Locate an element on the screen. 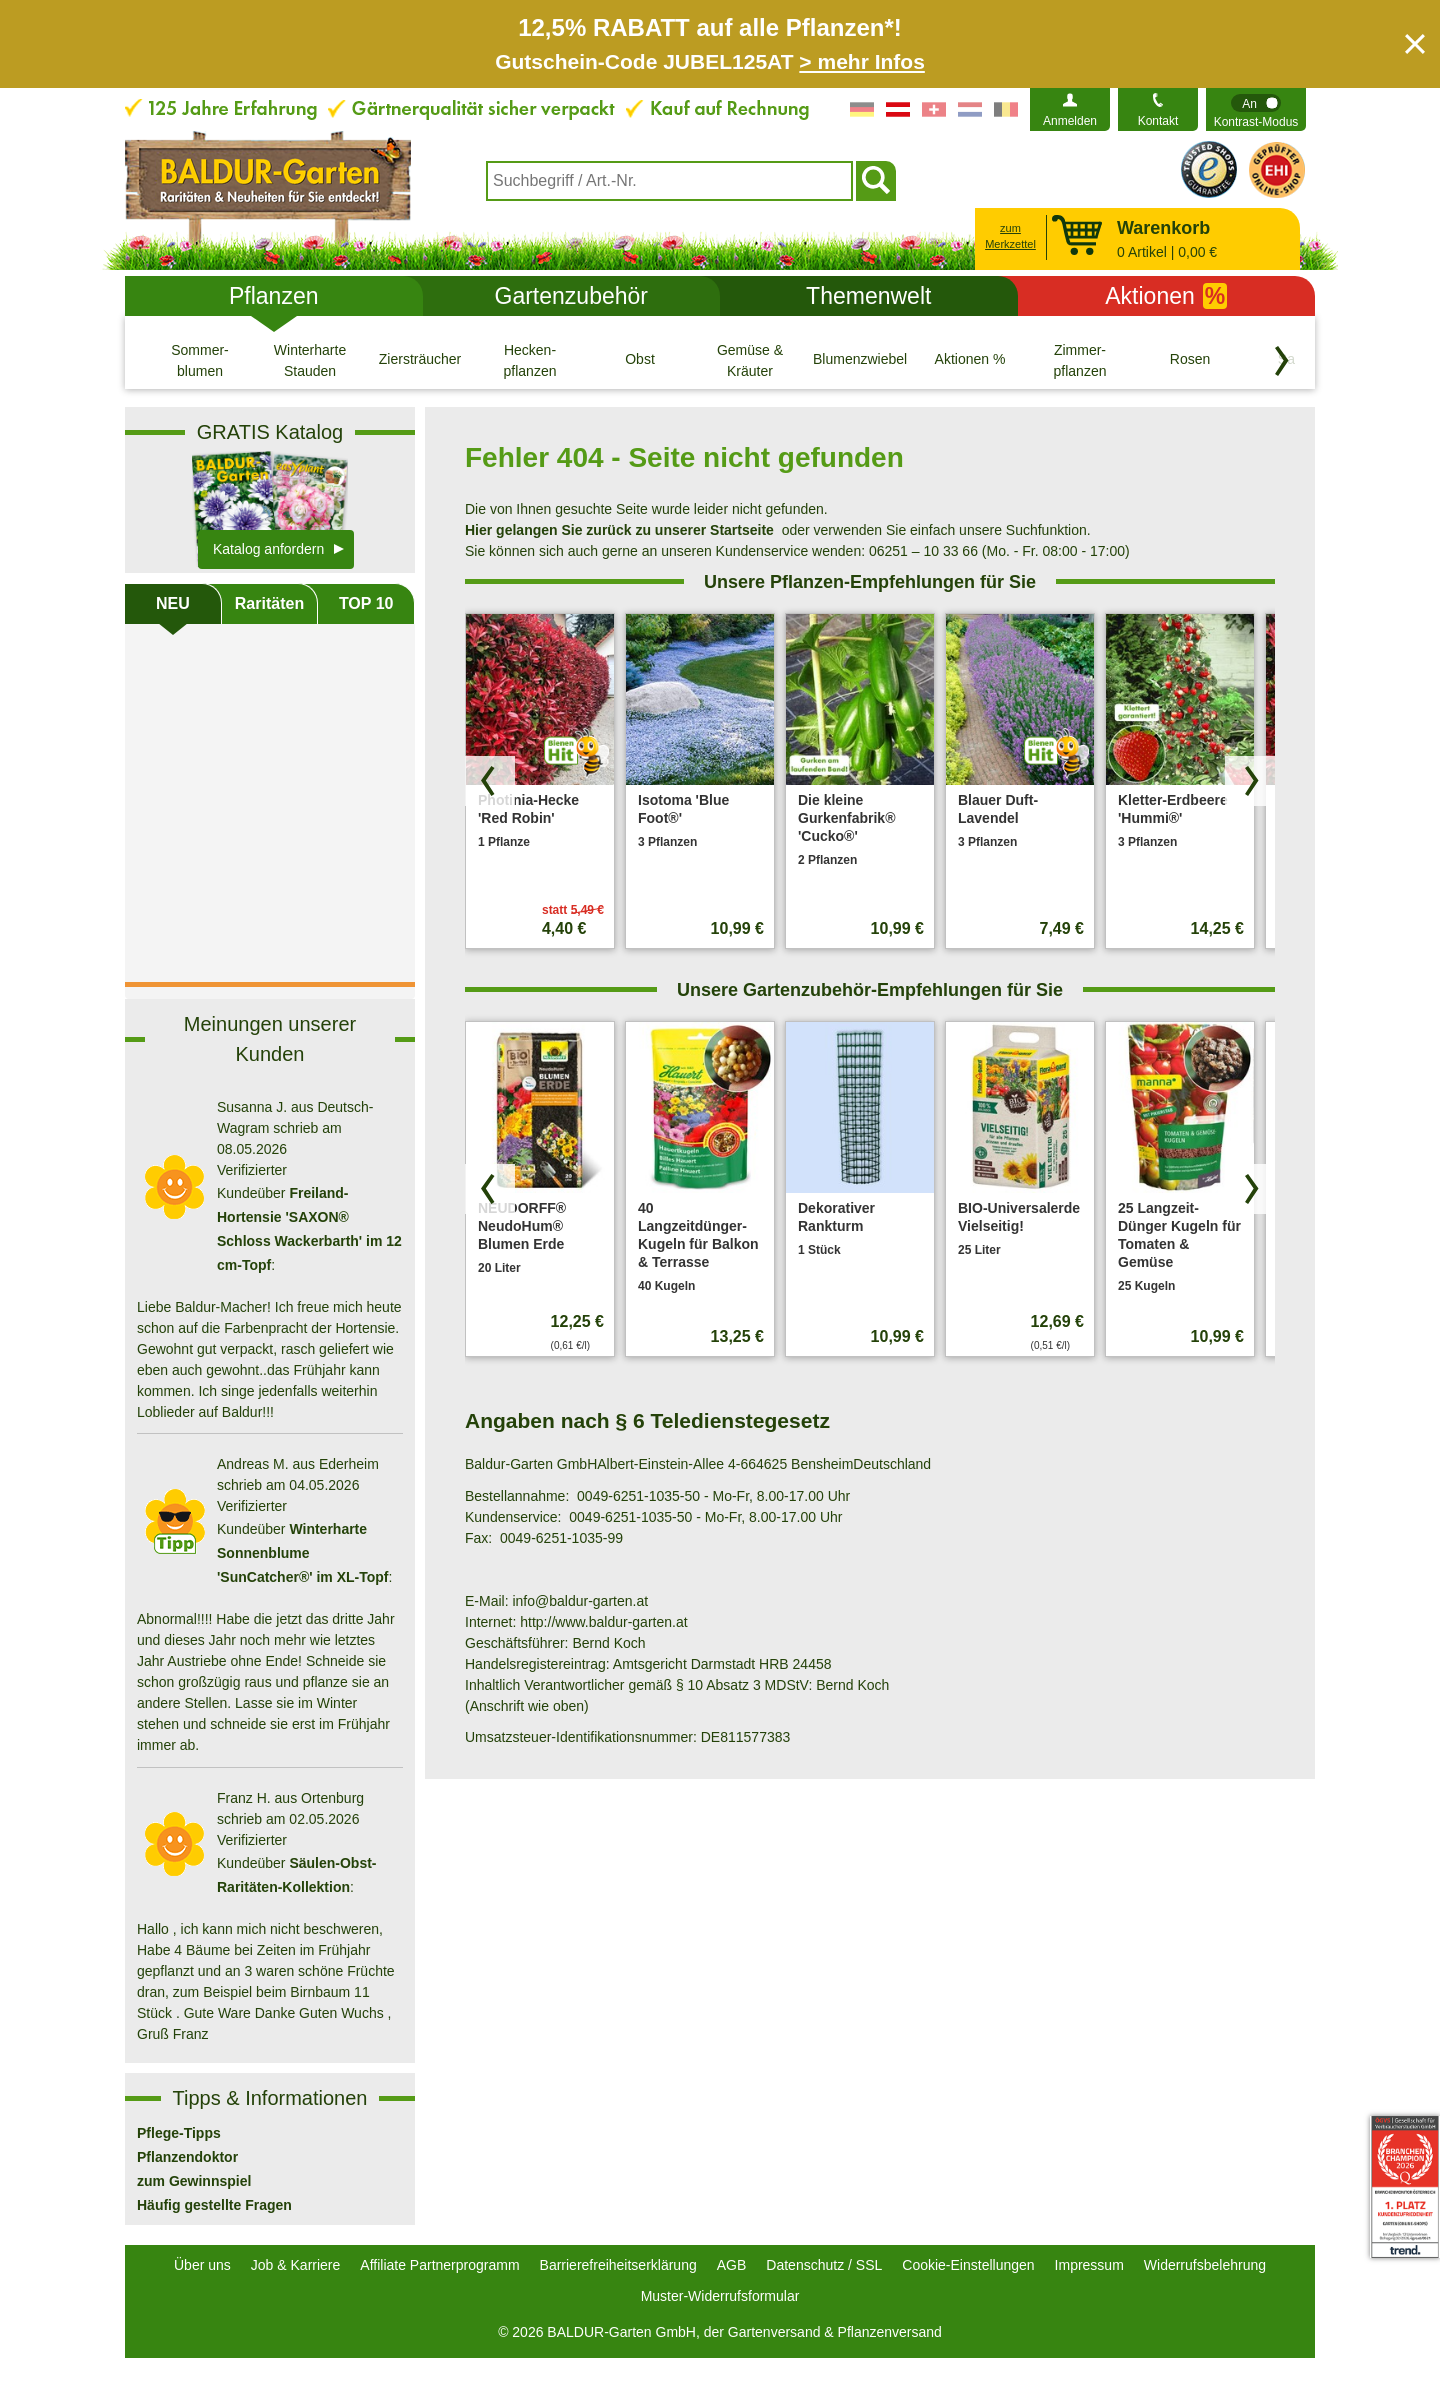  Pflanzen is located at coordinates (274, 296).